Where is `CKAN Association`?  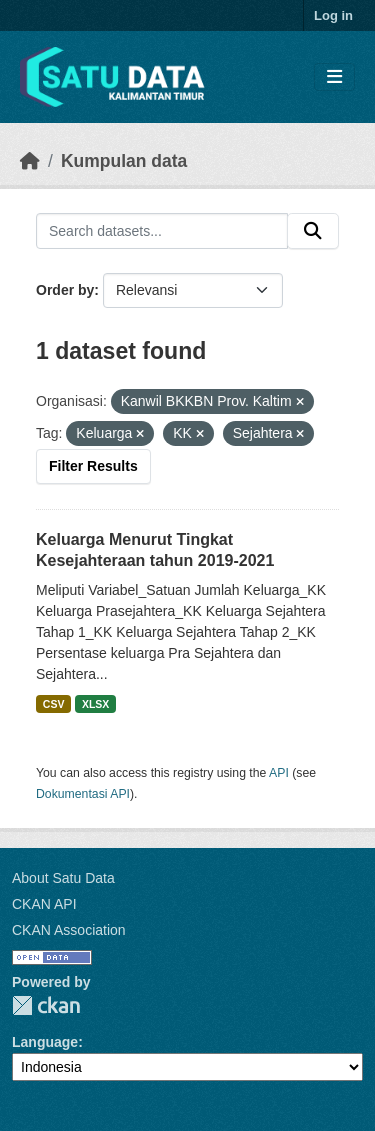
CKAN Association is located at coordinates (69, 930).